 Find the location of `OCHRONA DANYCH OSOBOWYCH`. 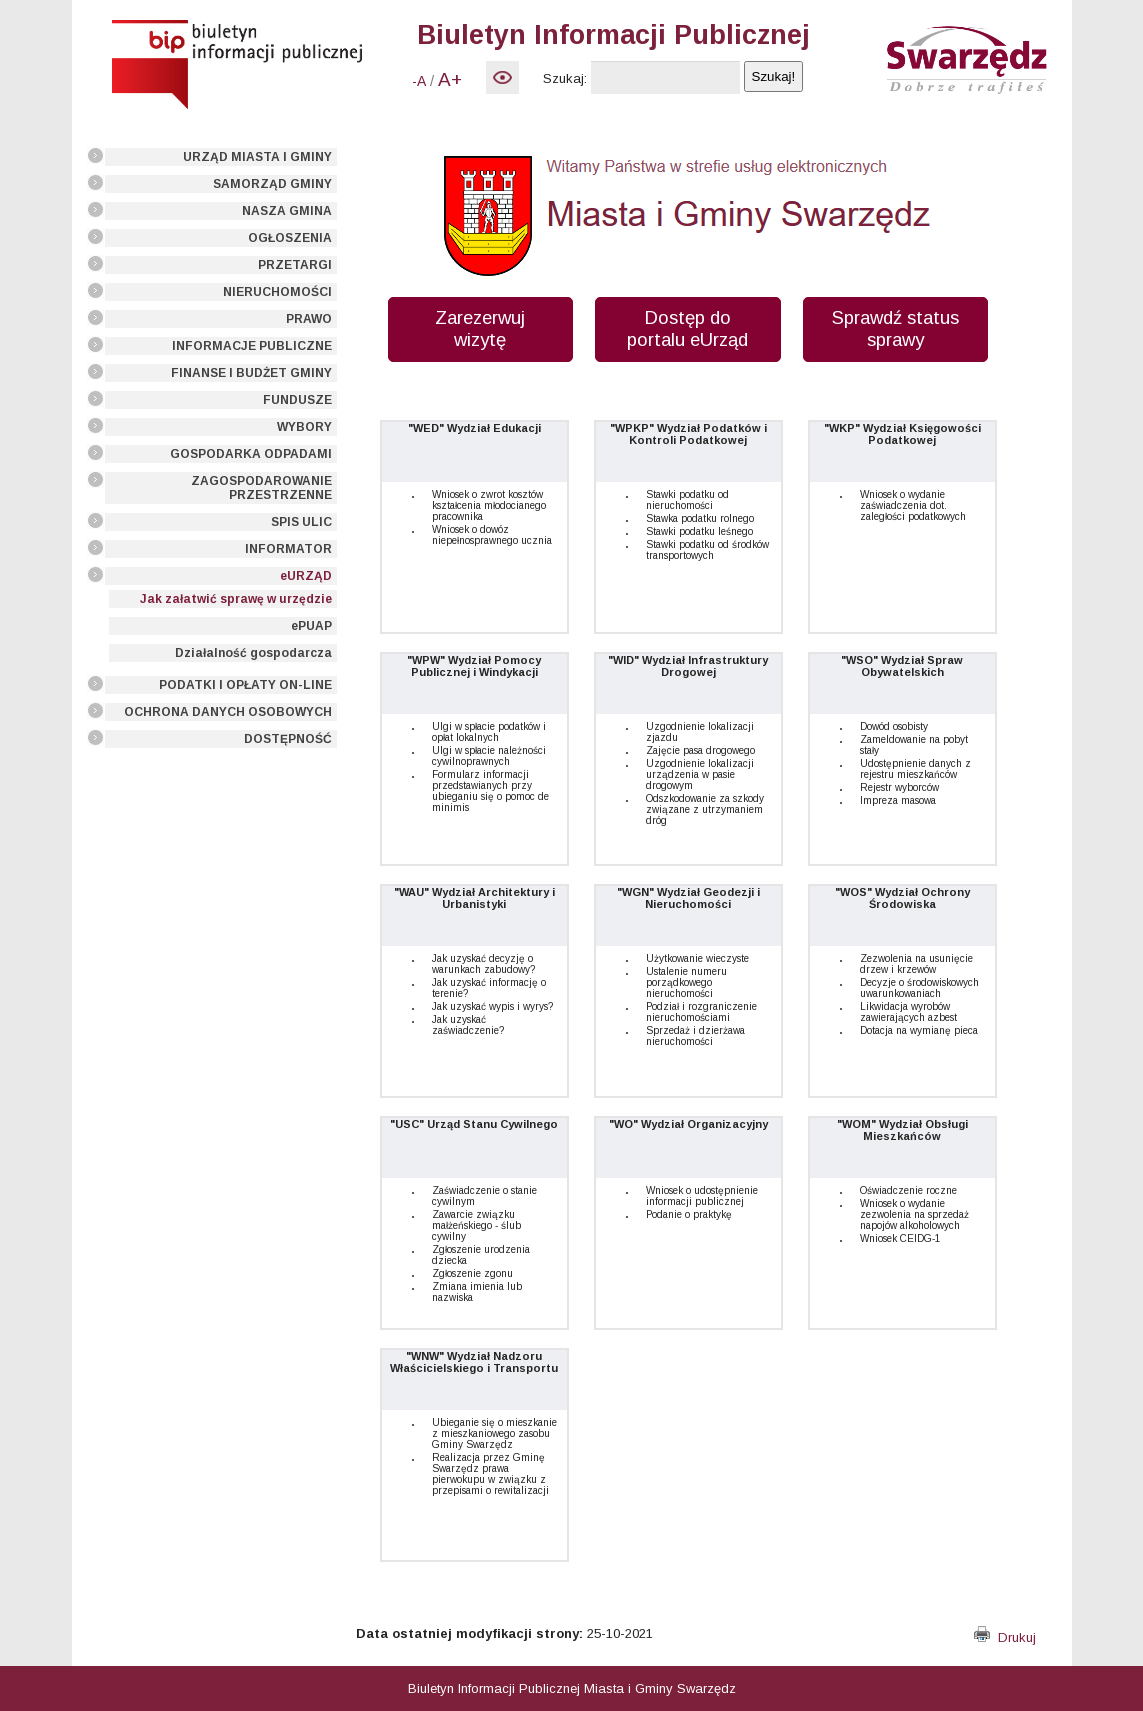

OCHRONA DANYCH OSOBOWYCH is located at coordinates (228, 712).